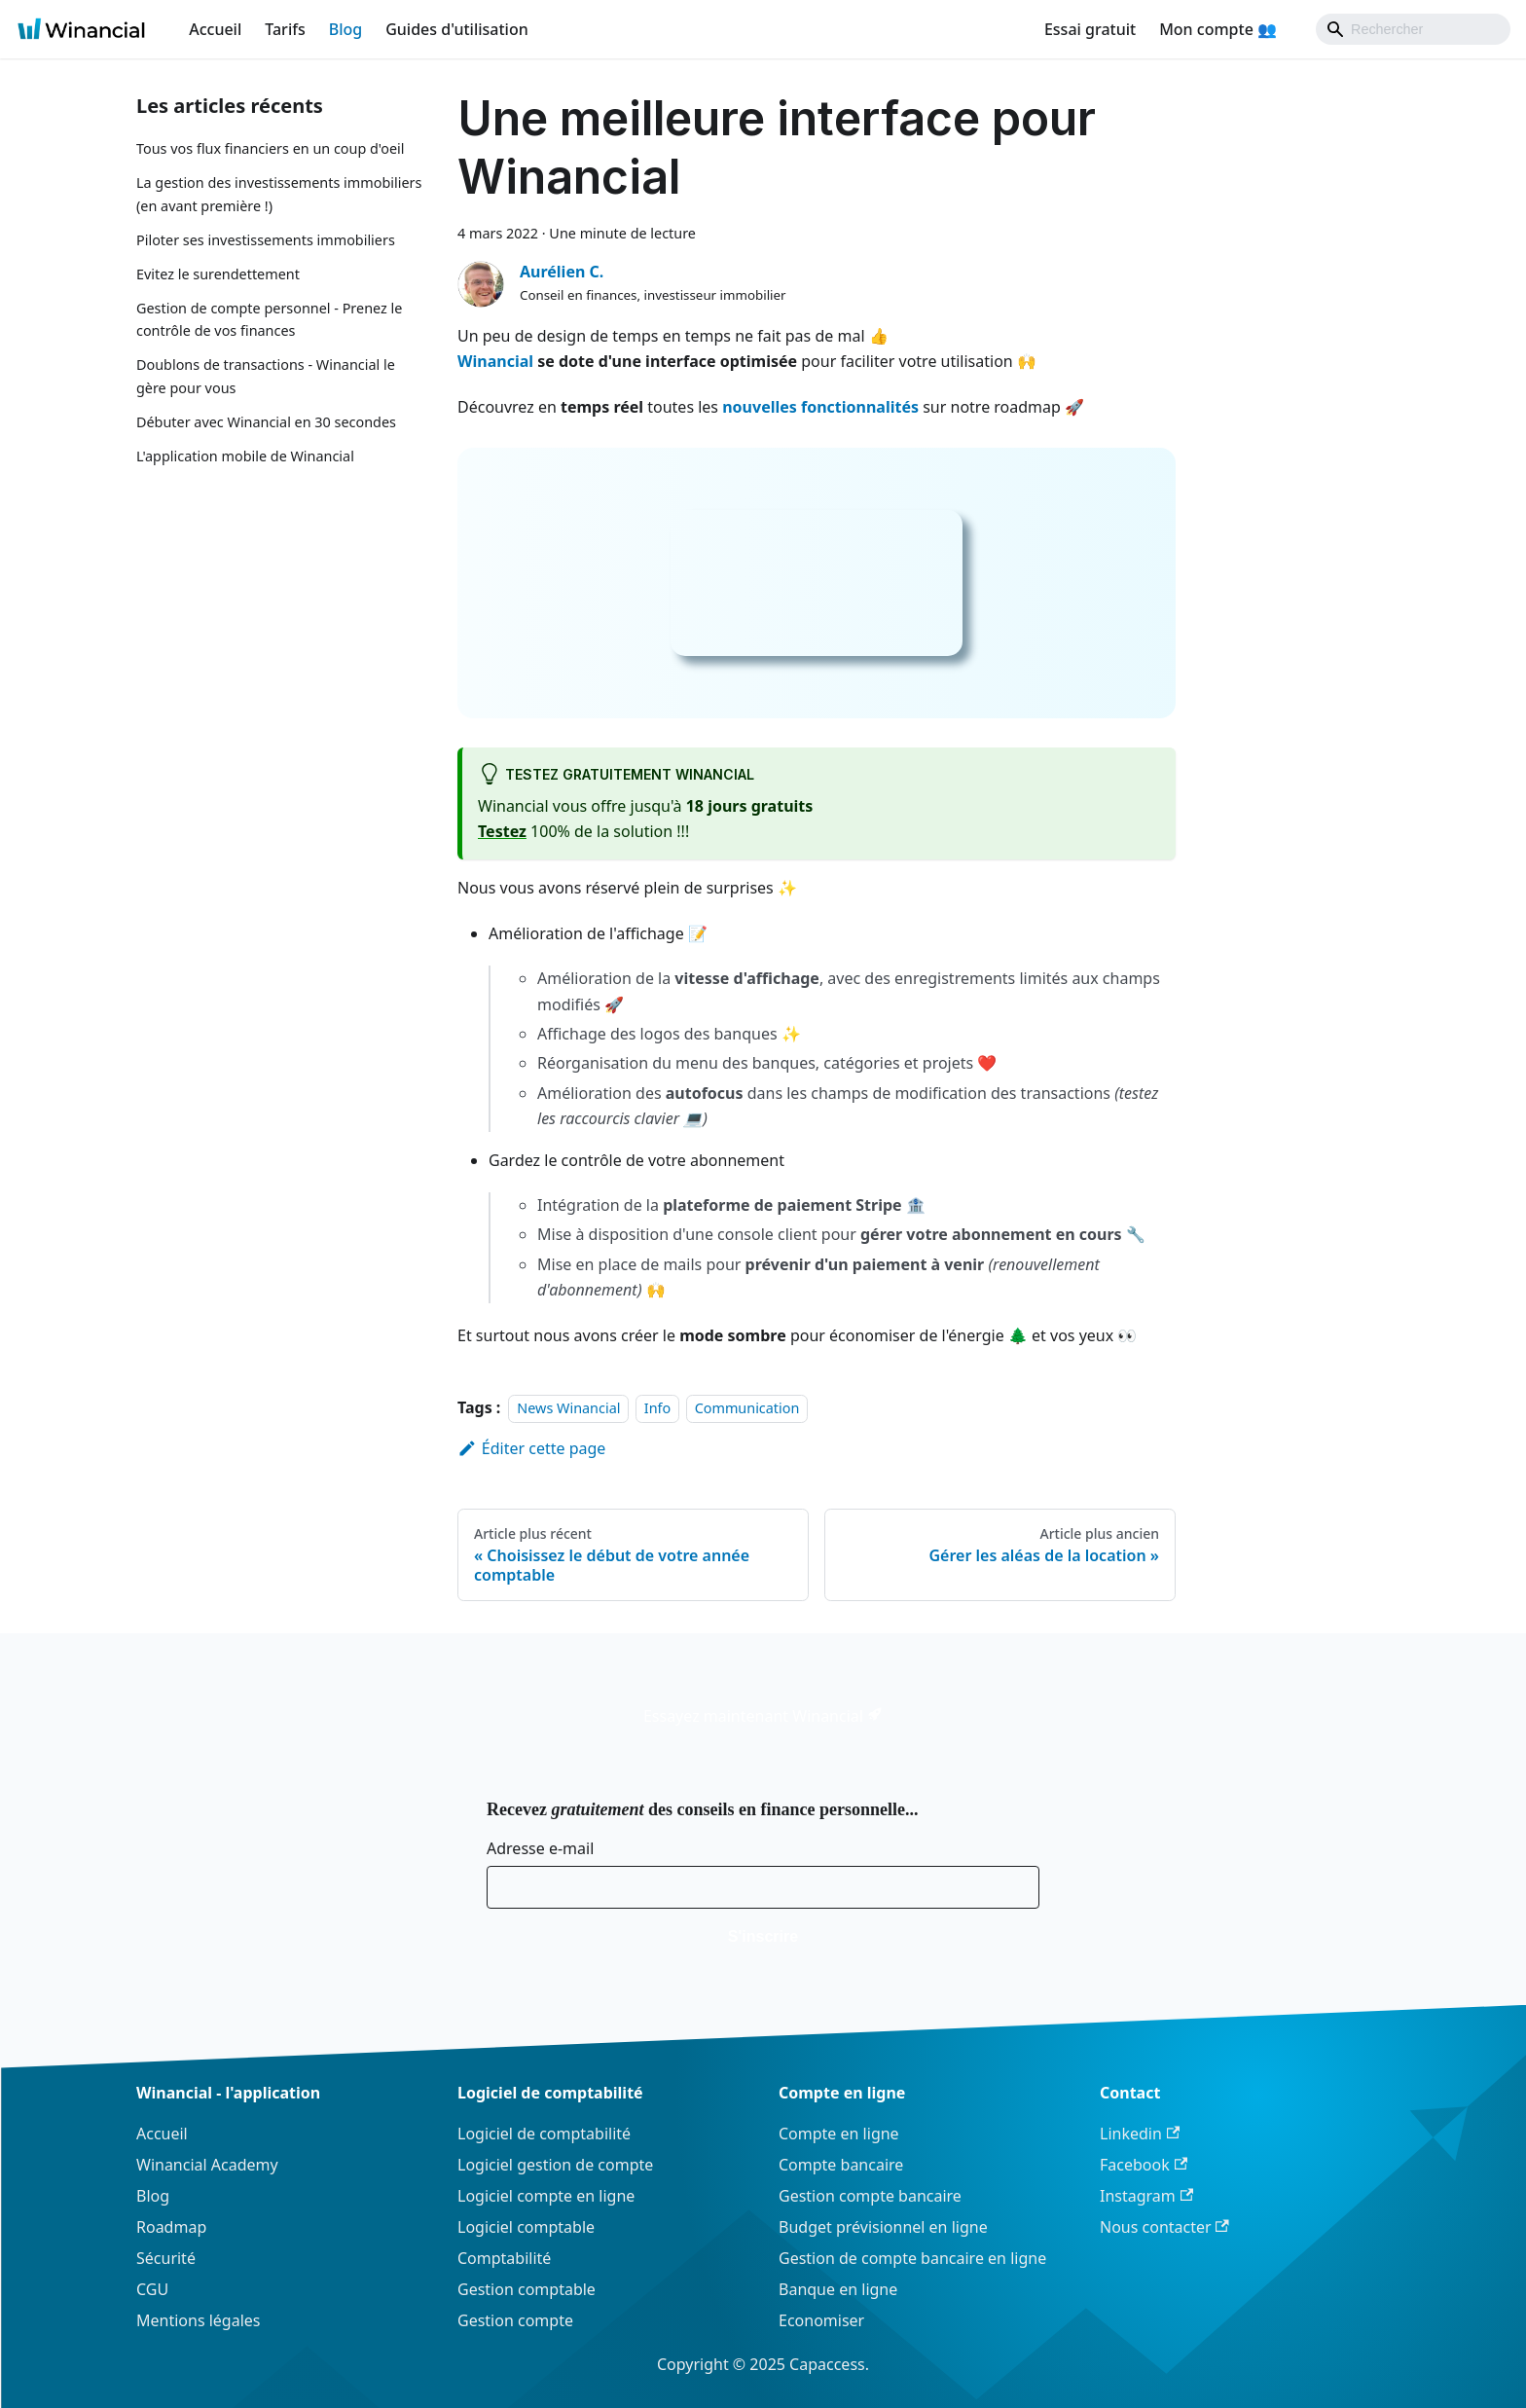  I want to click on Tarifs, so click(285, 29).